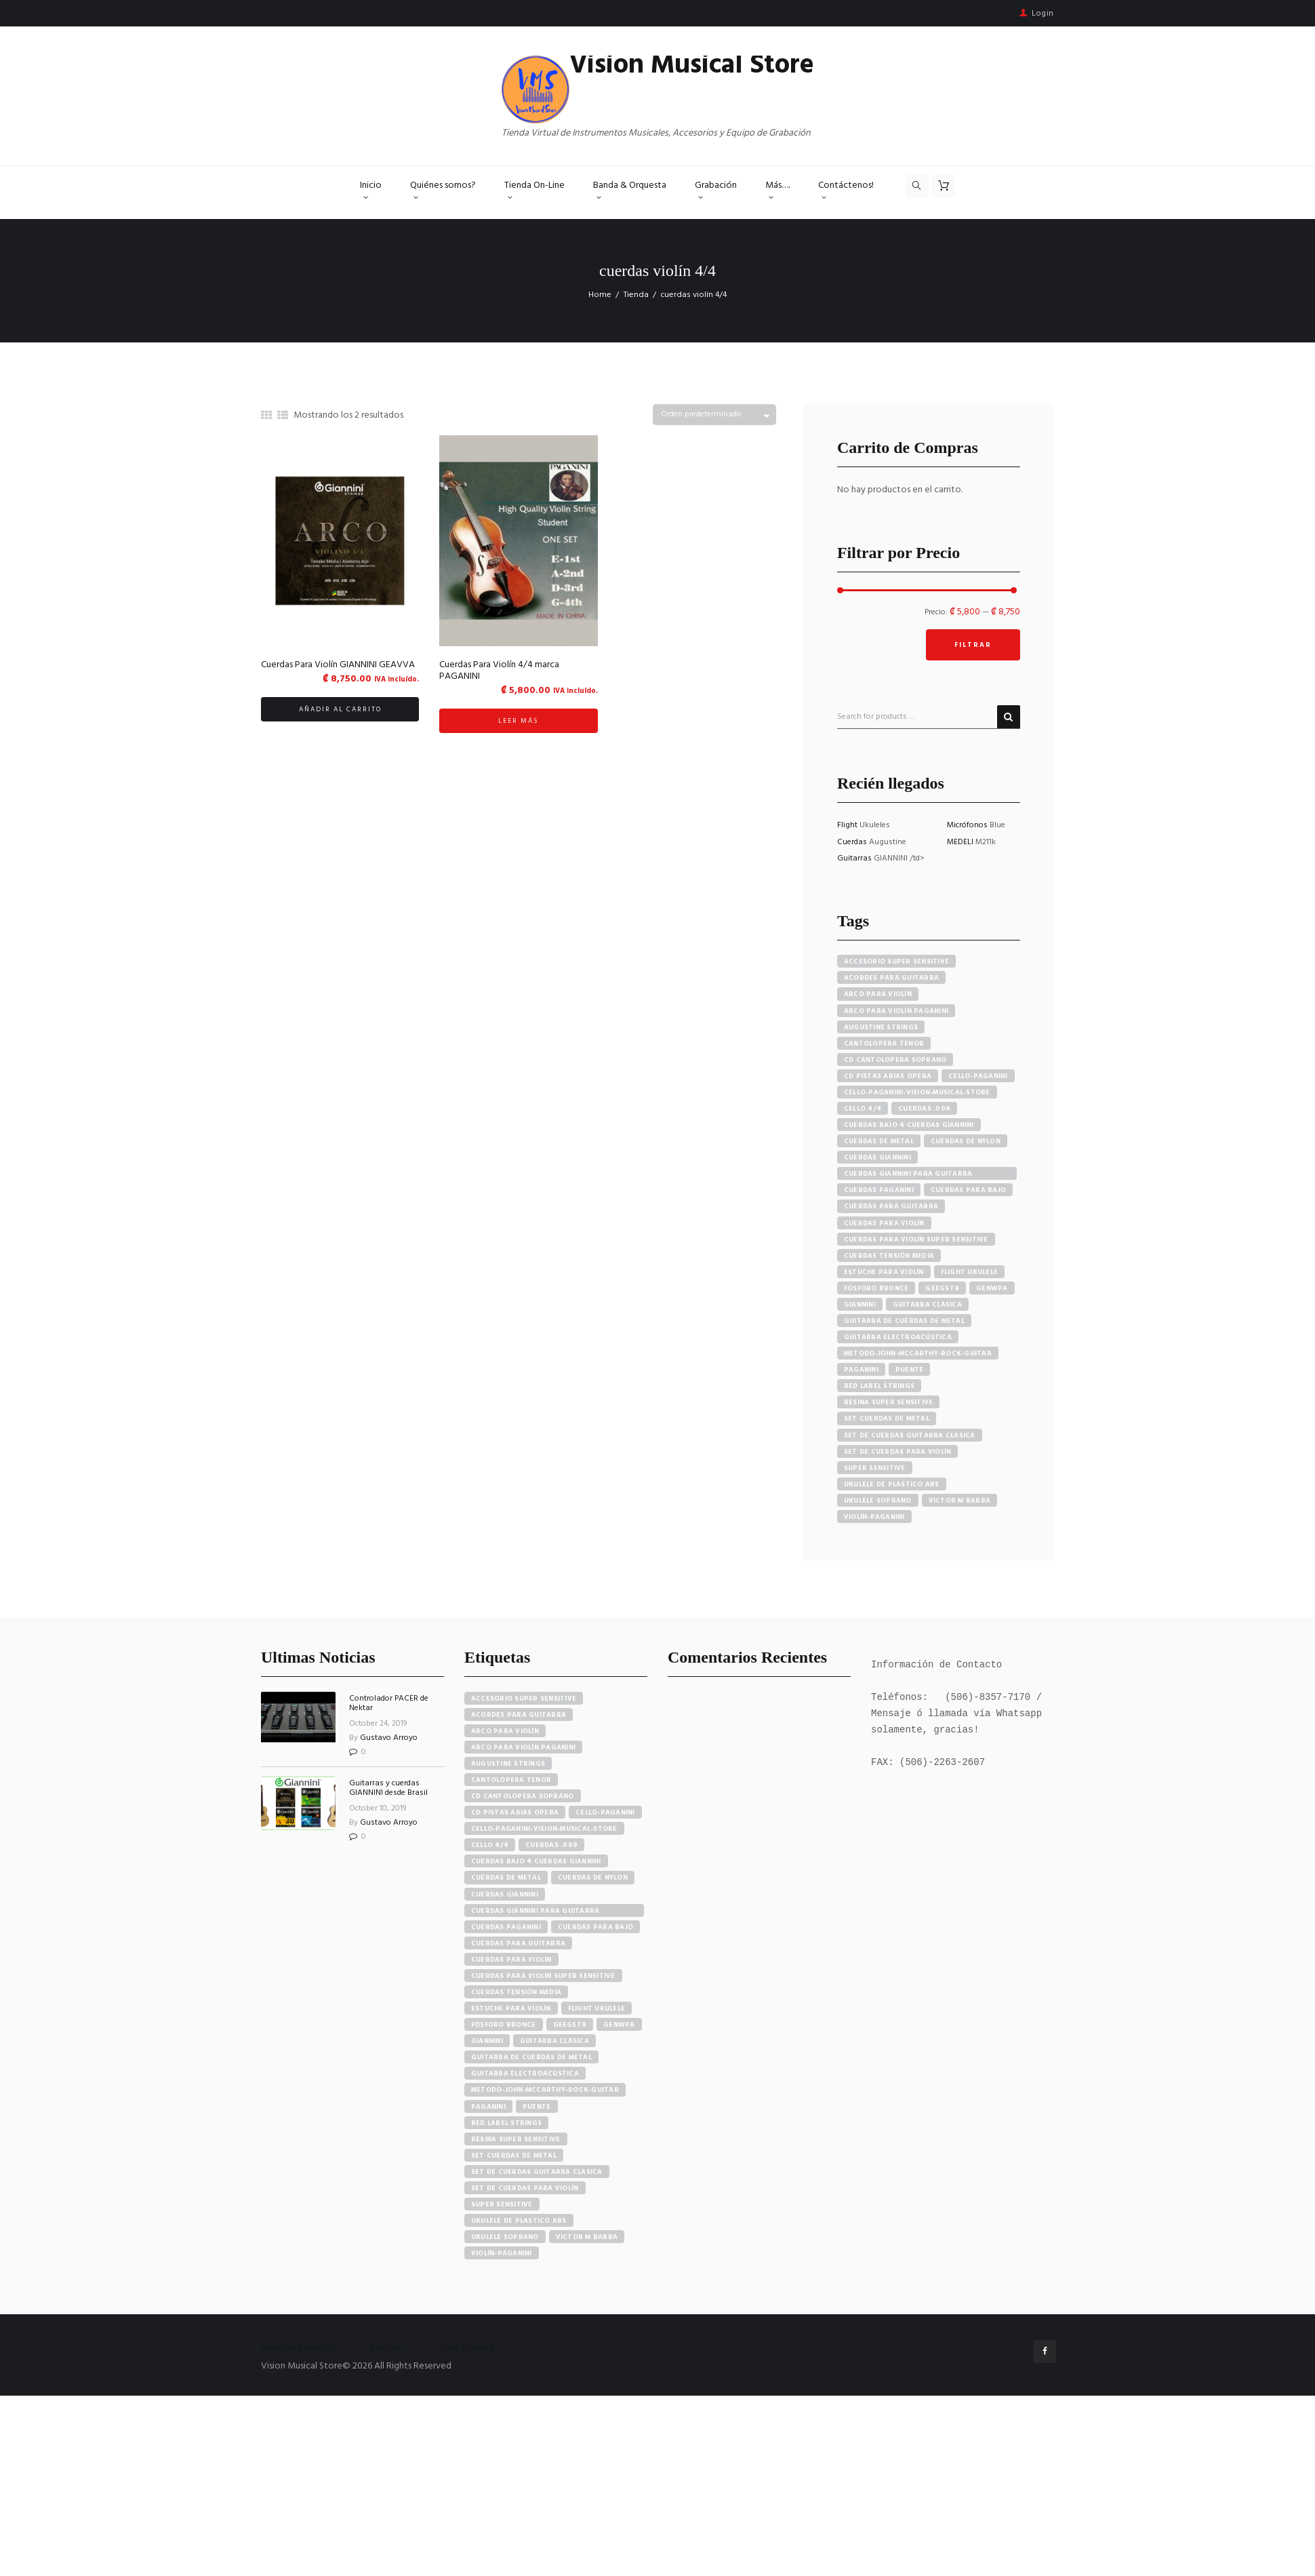 Image resolution: width=1315 pixels, height=2576 pixels. What do you see at coordinates (536, 1861) in the screenshot?
I see `cuerdas bajo 4 cuerdas giannini [cuerdas bajo 4 cuerdas giannini (3 elementos)]` at bounding box center [536, 1861].